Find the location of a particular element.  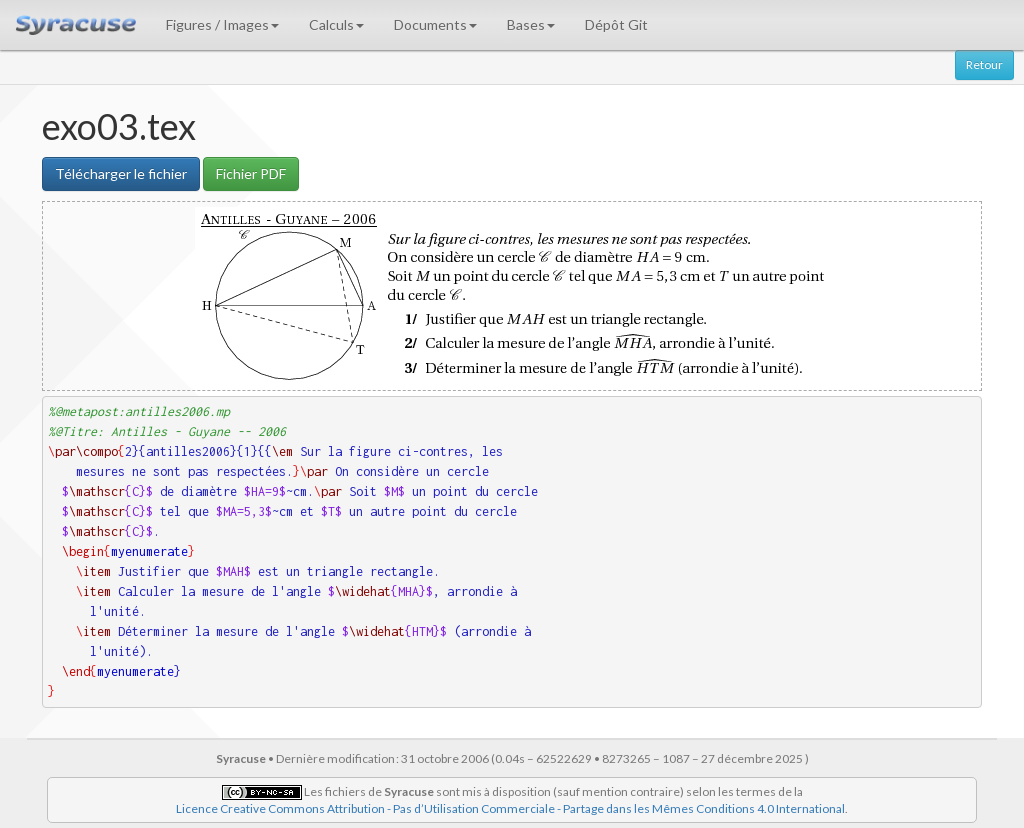

Figures / Images [button] is located at coordinates (222, 24).